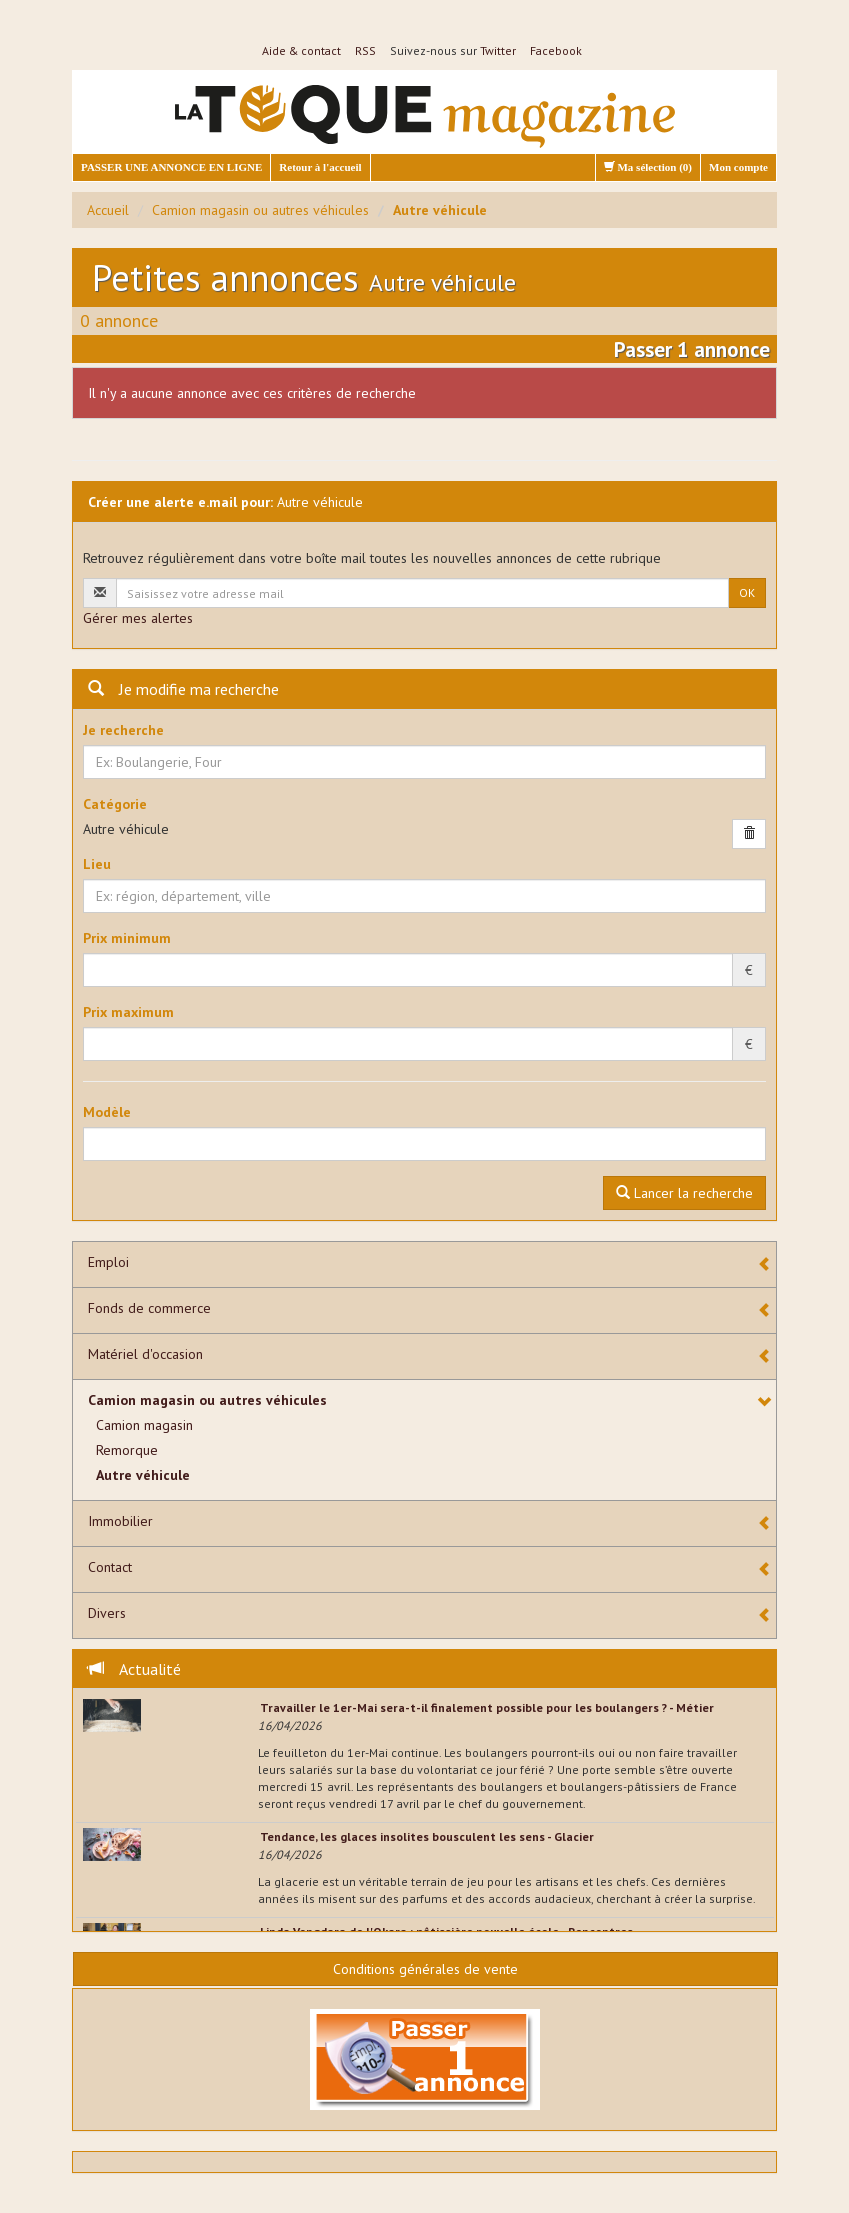 This screenshot has height=2213, width=849. Describe the element at coordinates (127, 1450) in the screenshot. I see `Remorque` at that location.